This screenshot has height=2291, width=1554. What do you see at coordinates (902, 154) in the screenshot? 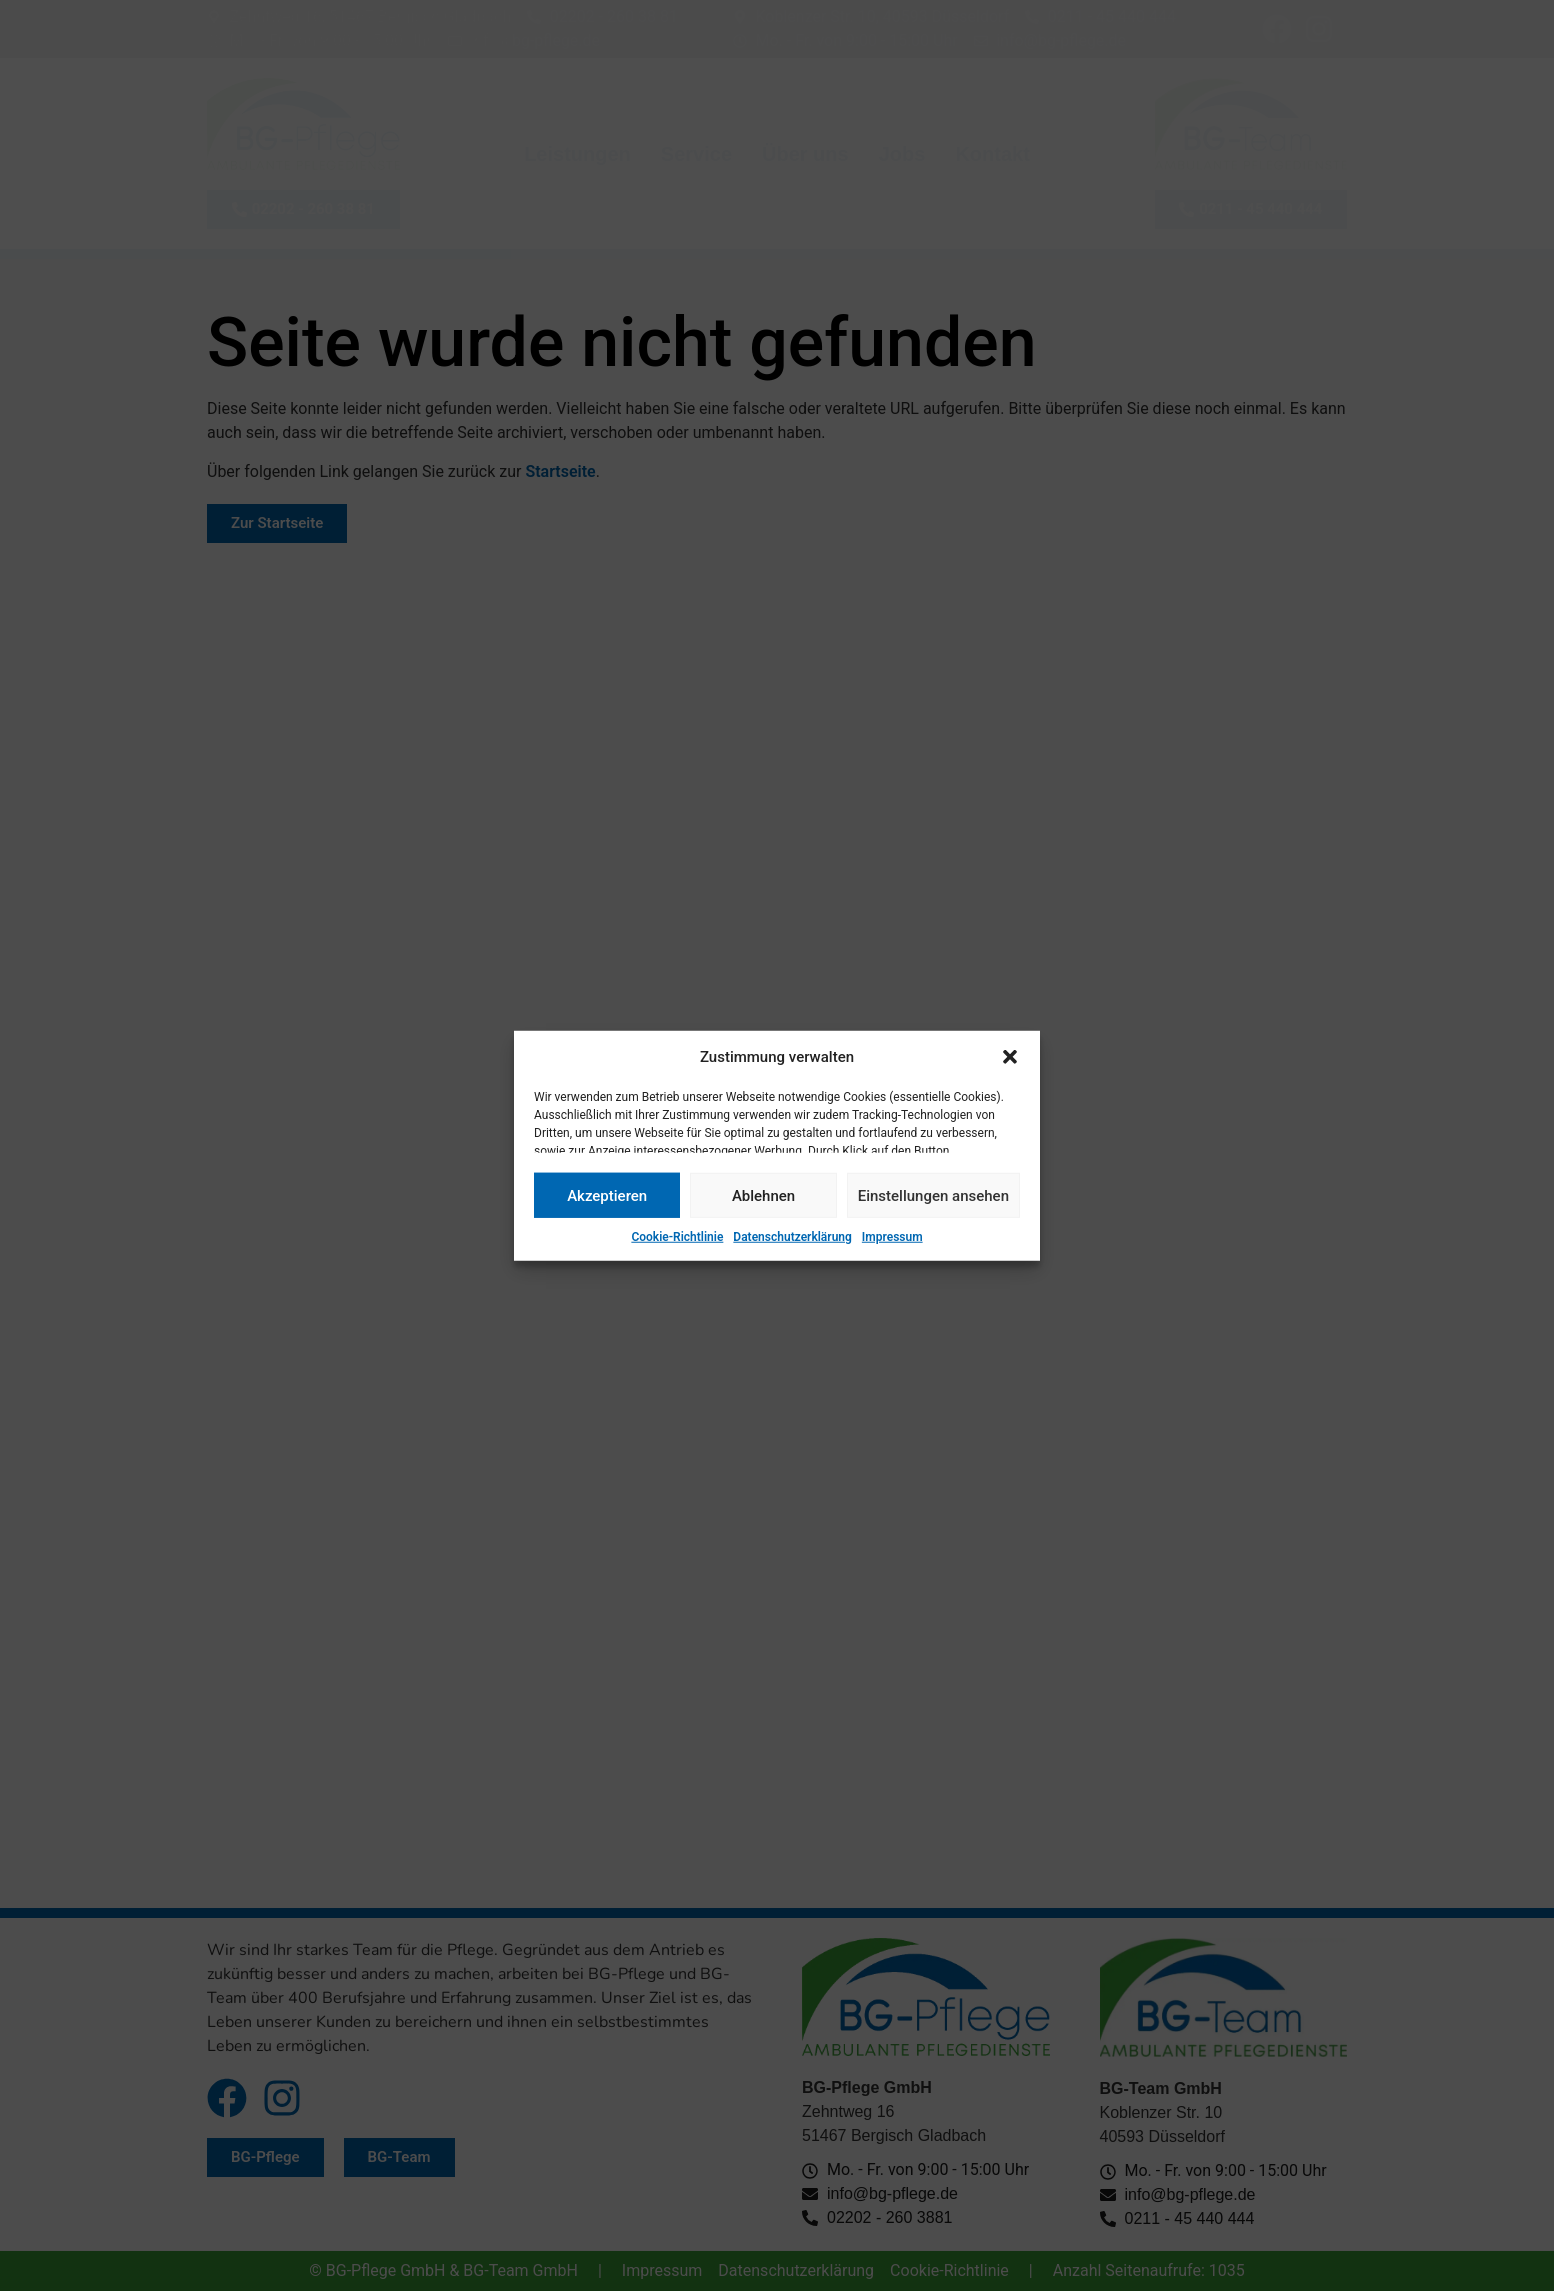
I see `Jobs` at bounding box center [902, 154].